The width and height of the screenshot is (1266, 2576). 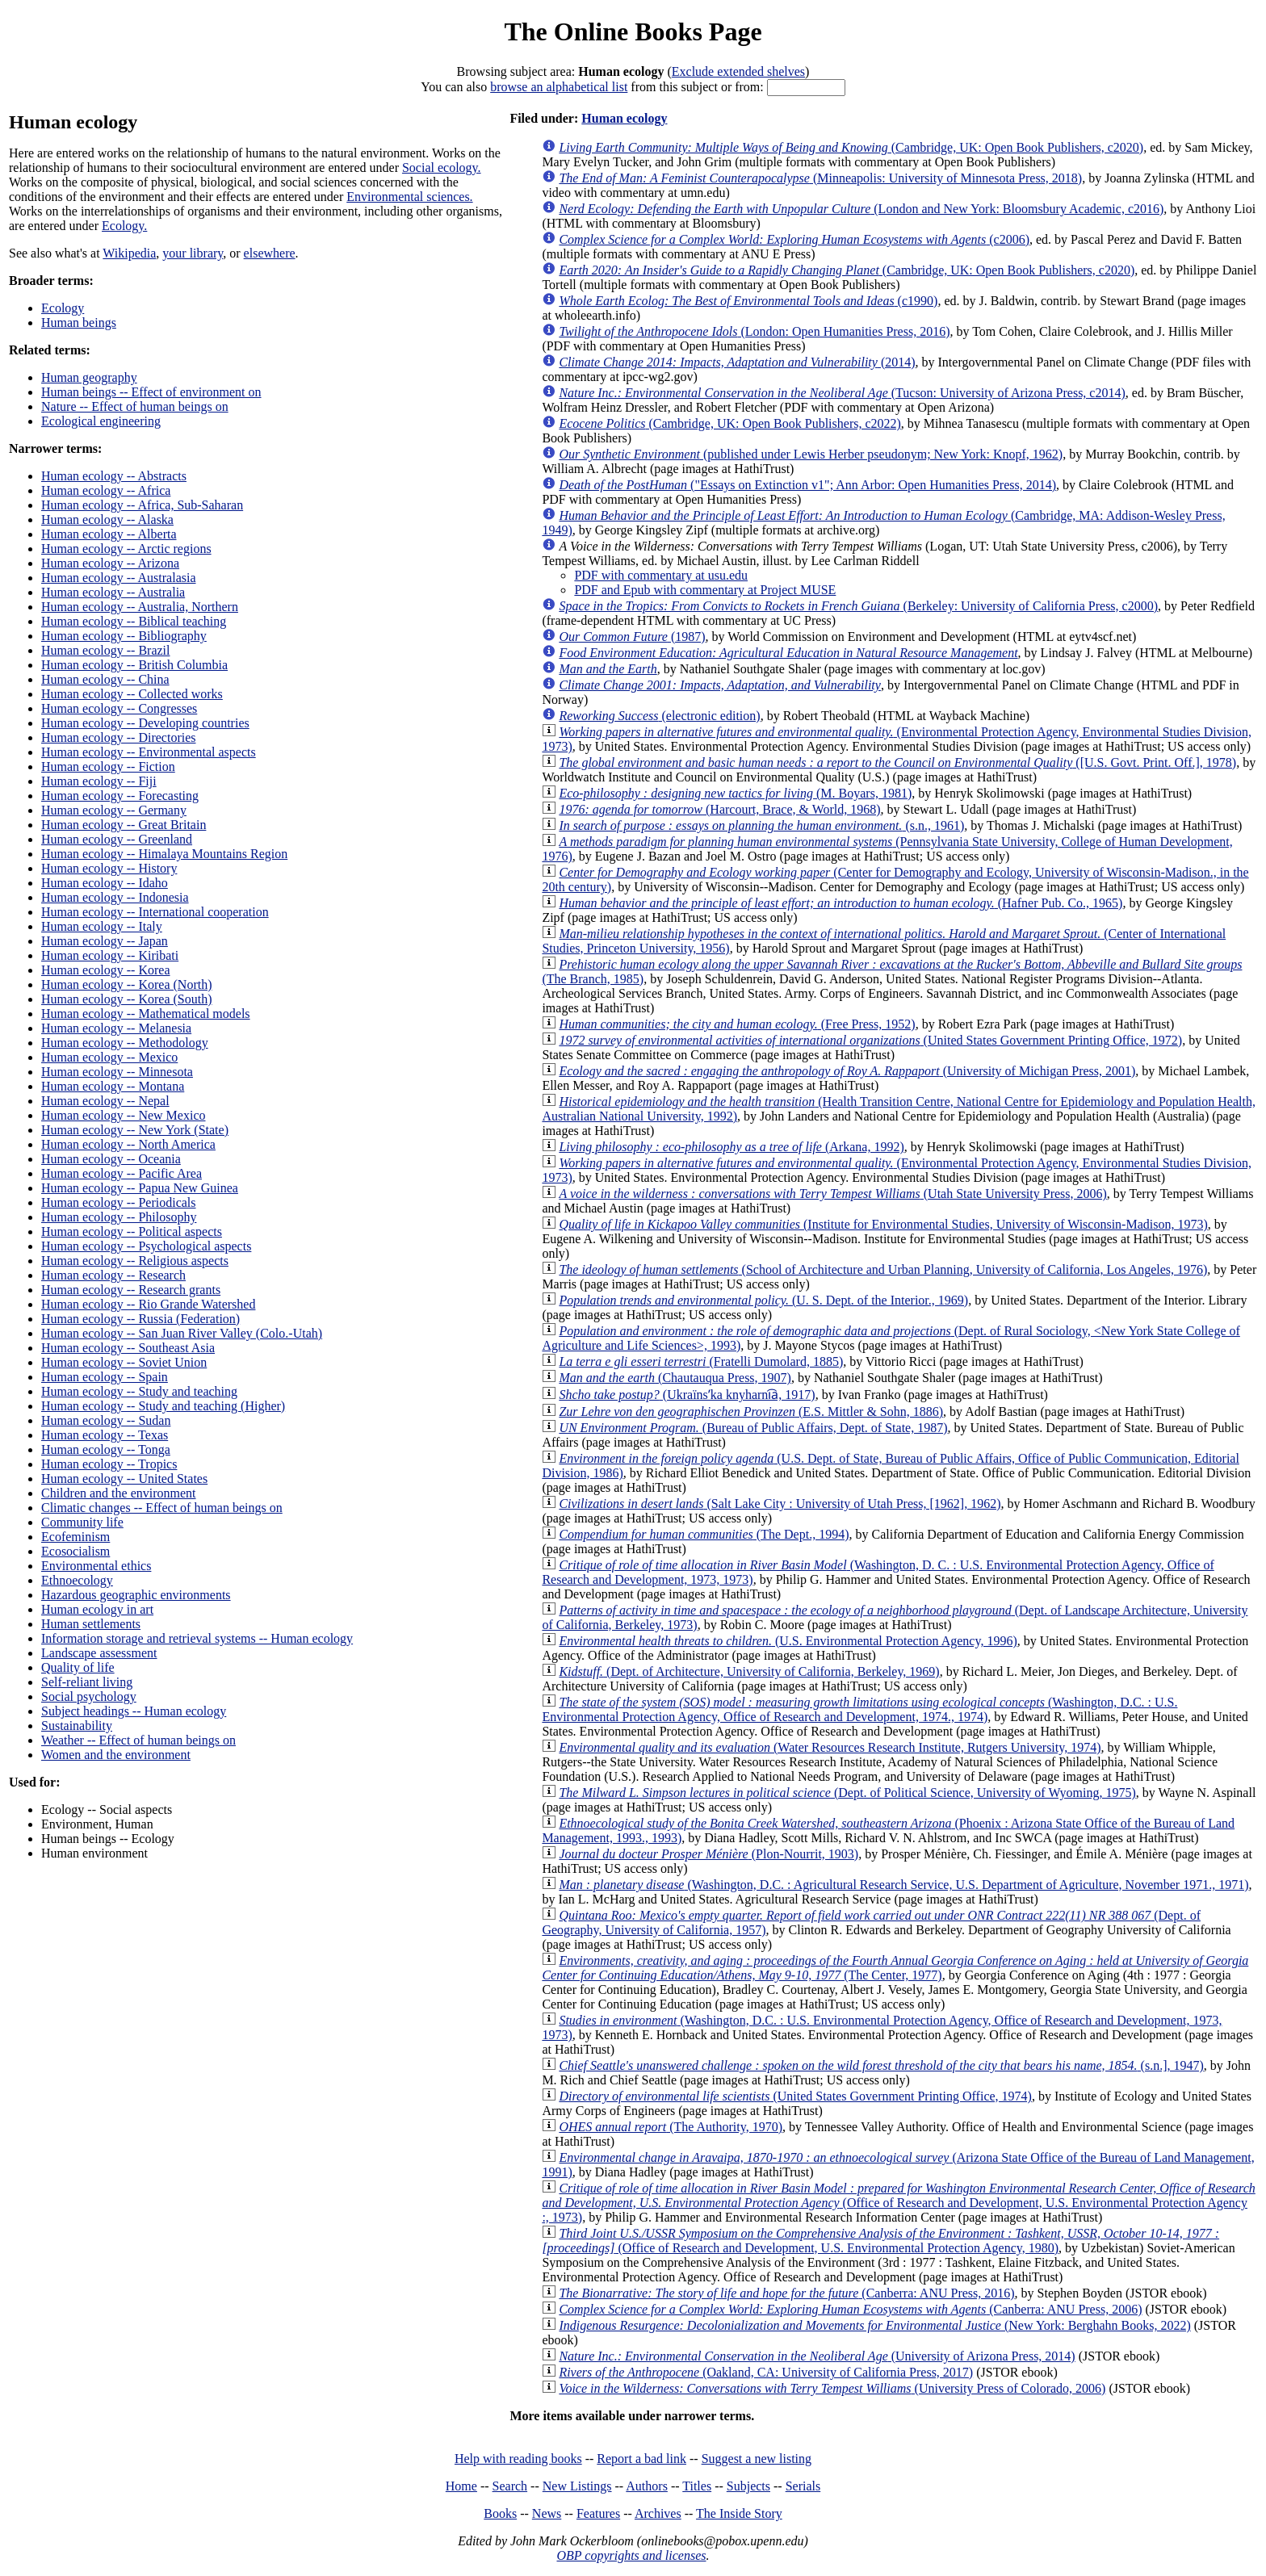 I want to click on (School of Architecture and Urban Planning, University of California, Los Angeles, 1976), so click(x=883, y=1269).